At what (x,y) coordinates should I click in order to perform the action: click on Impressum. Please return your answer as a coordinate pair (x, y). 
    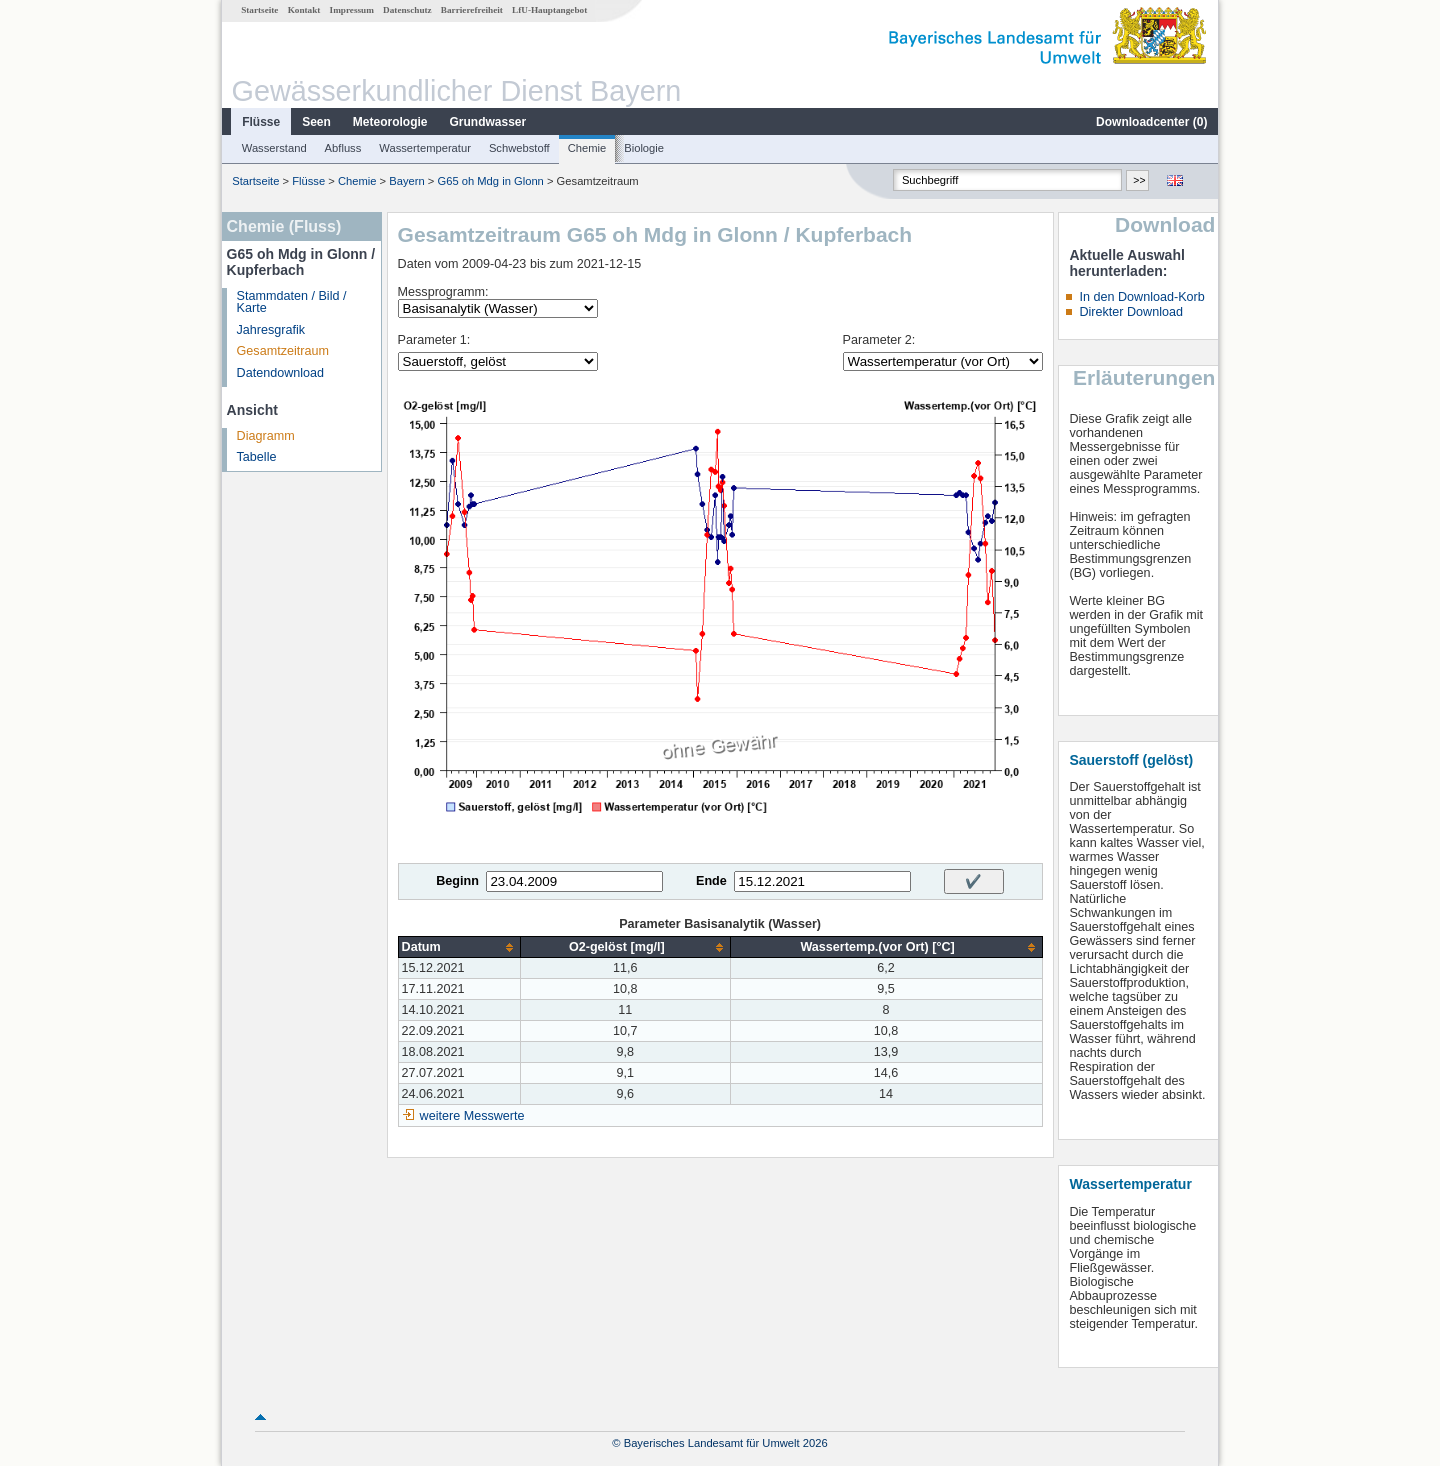
    Looking at the image, I should click on (352, 10).